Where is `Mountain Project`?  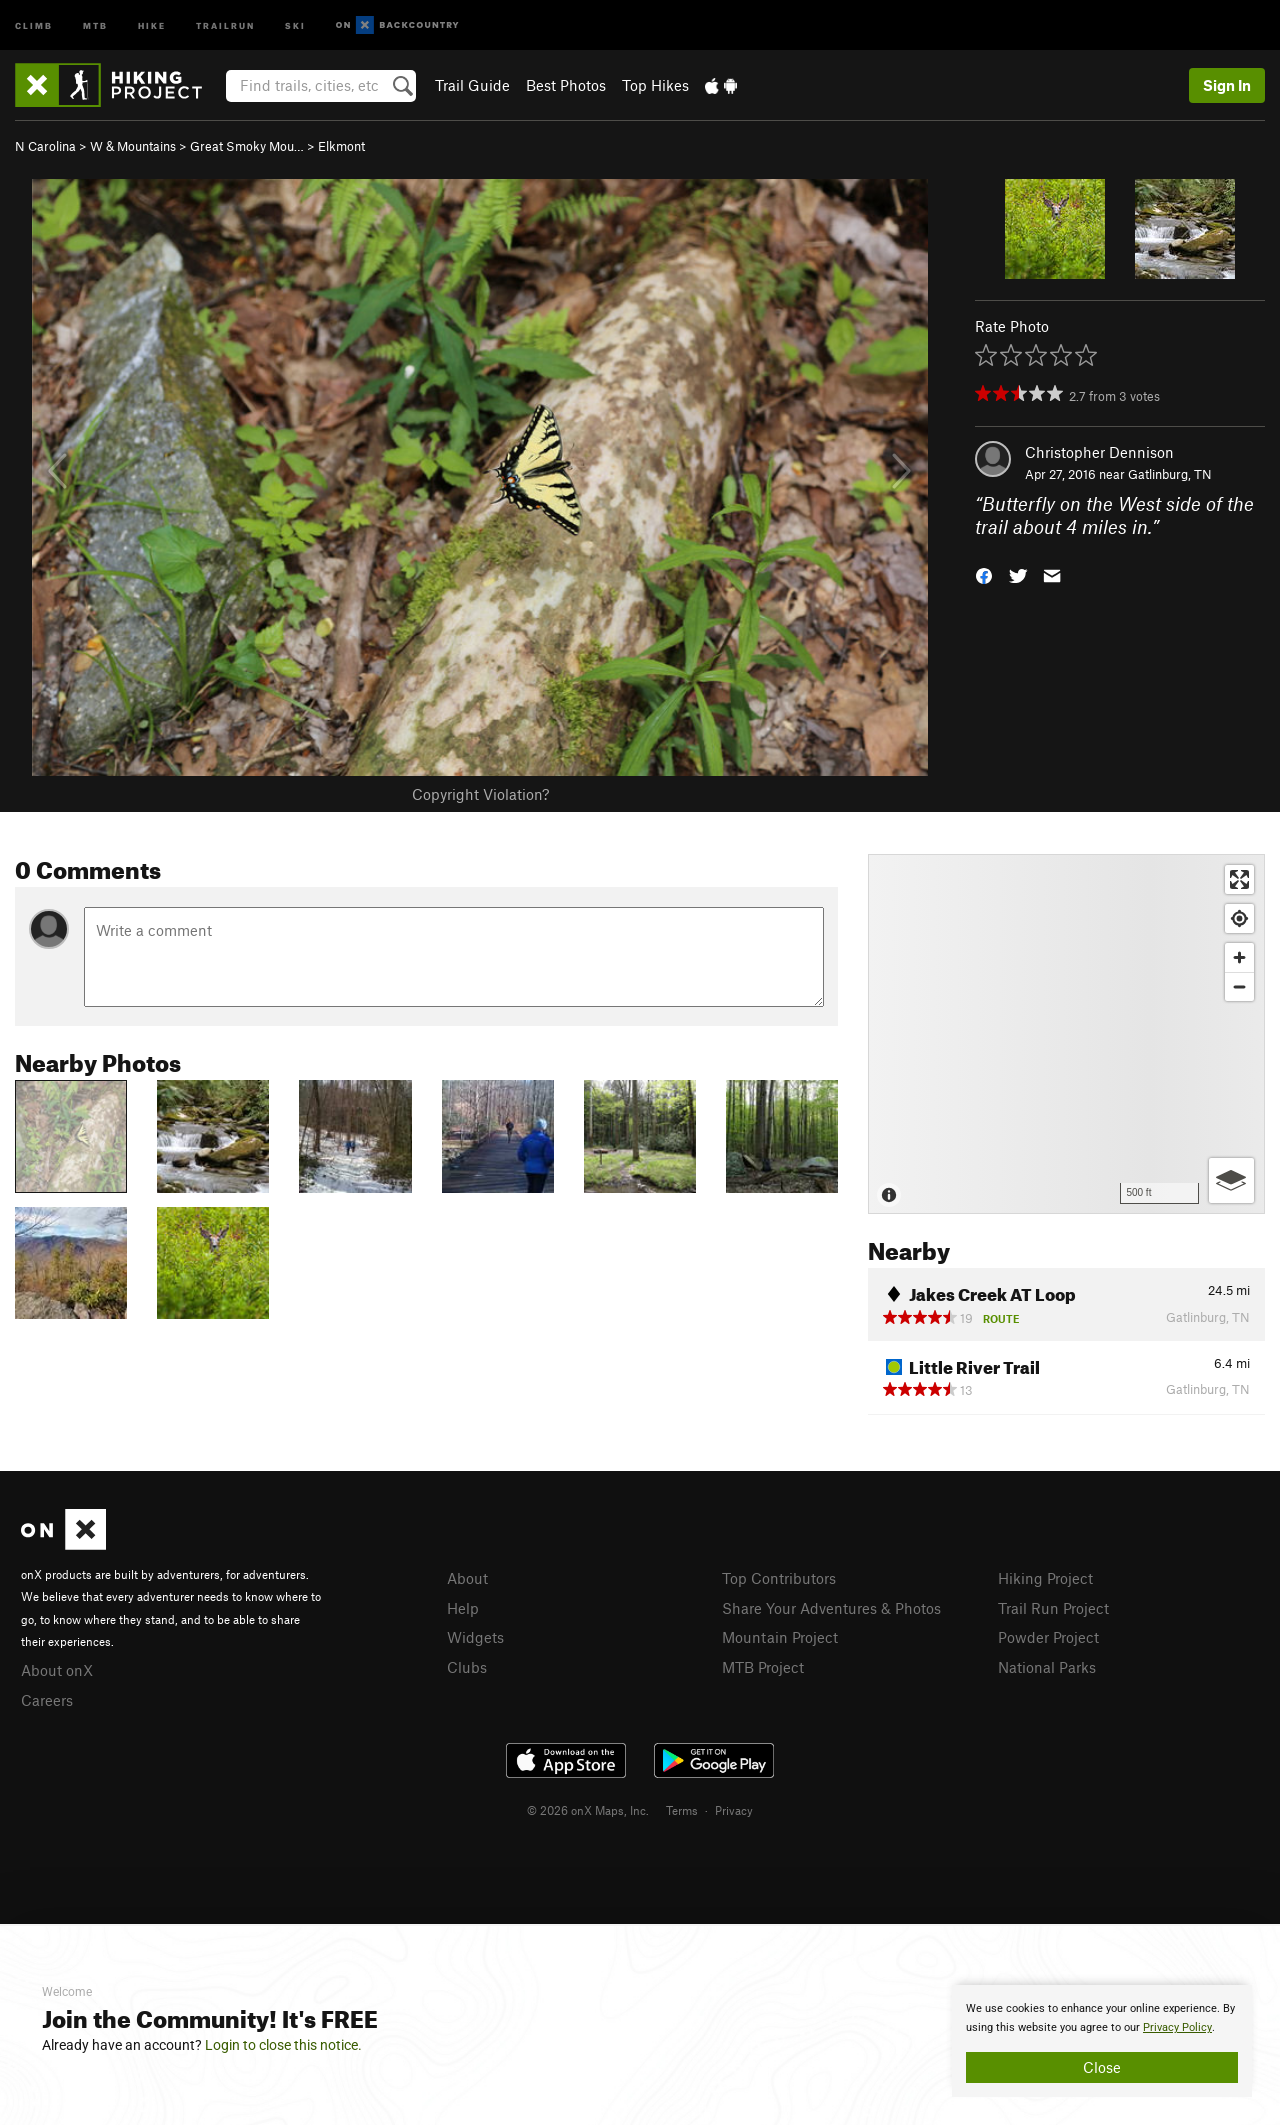
Mountain Project is located at coordinates (780, 1637).